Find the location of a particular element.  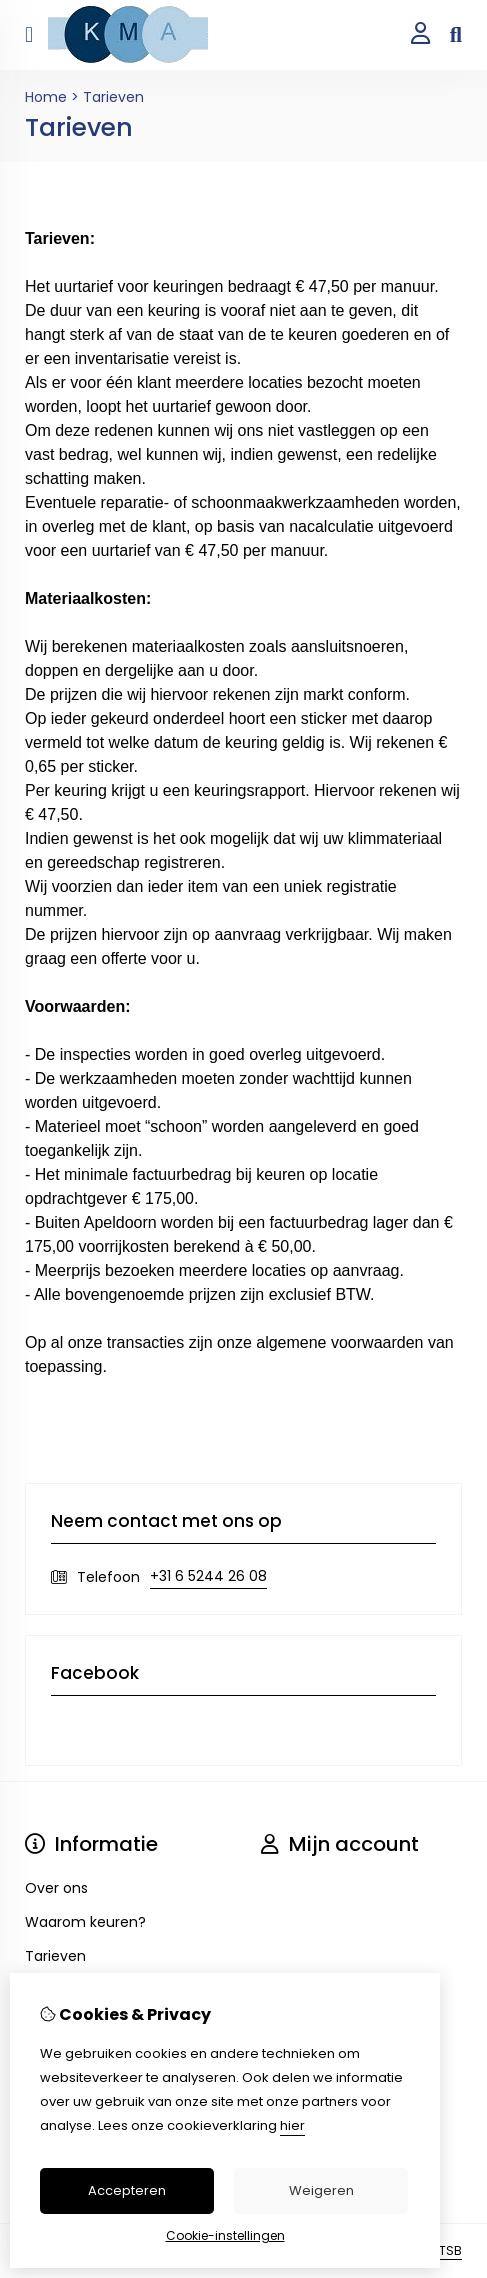

Home is located at coordinates (46, 97).